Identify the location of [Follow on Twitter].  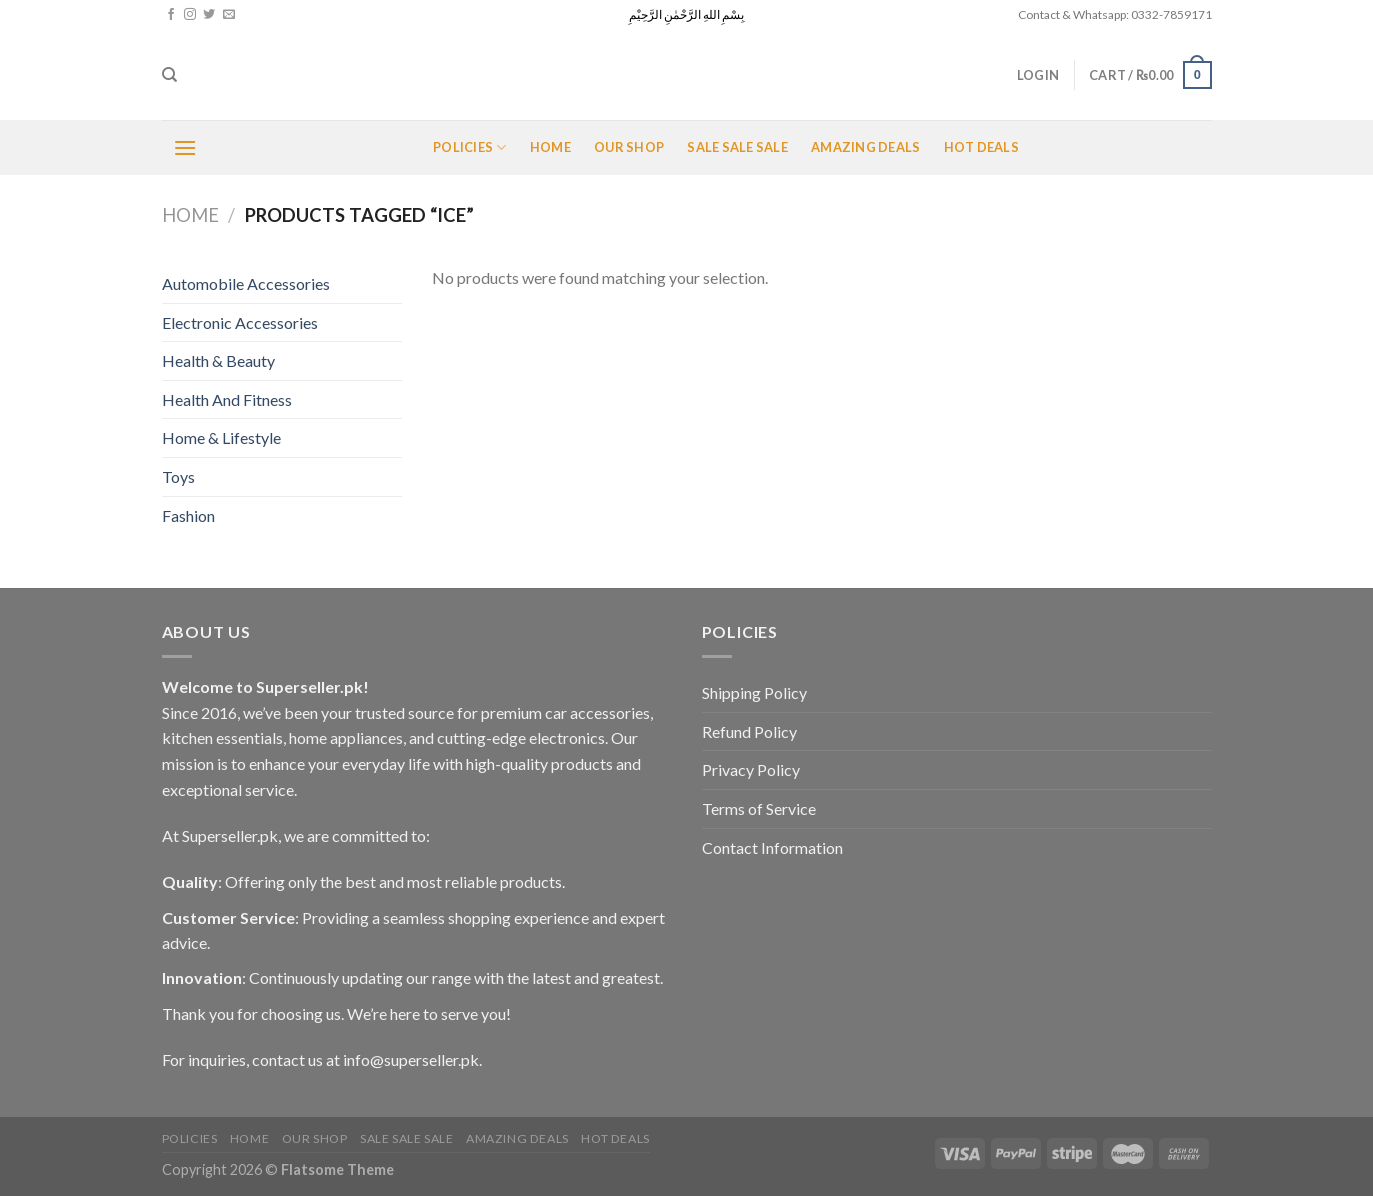
(209, 15).